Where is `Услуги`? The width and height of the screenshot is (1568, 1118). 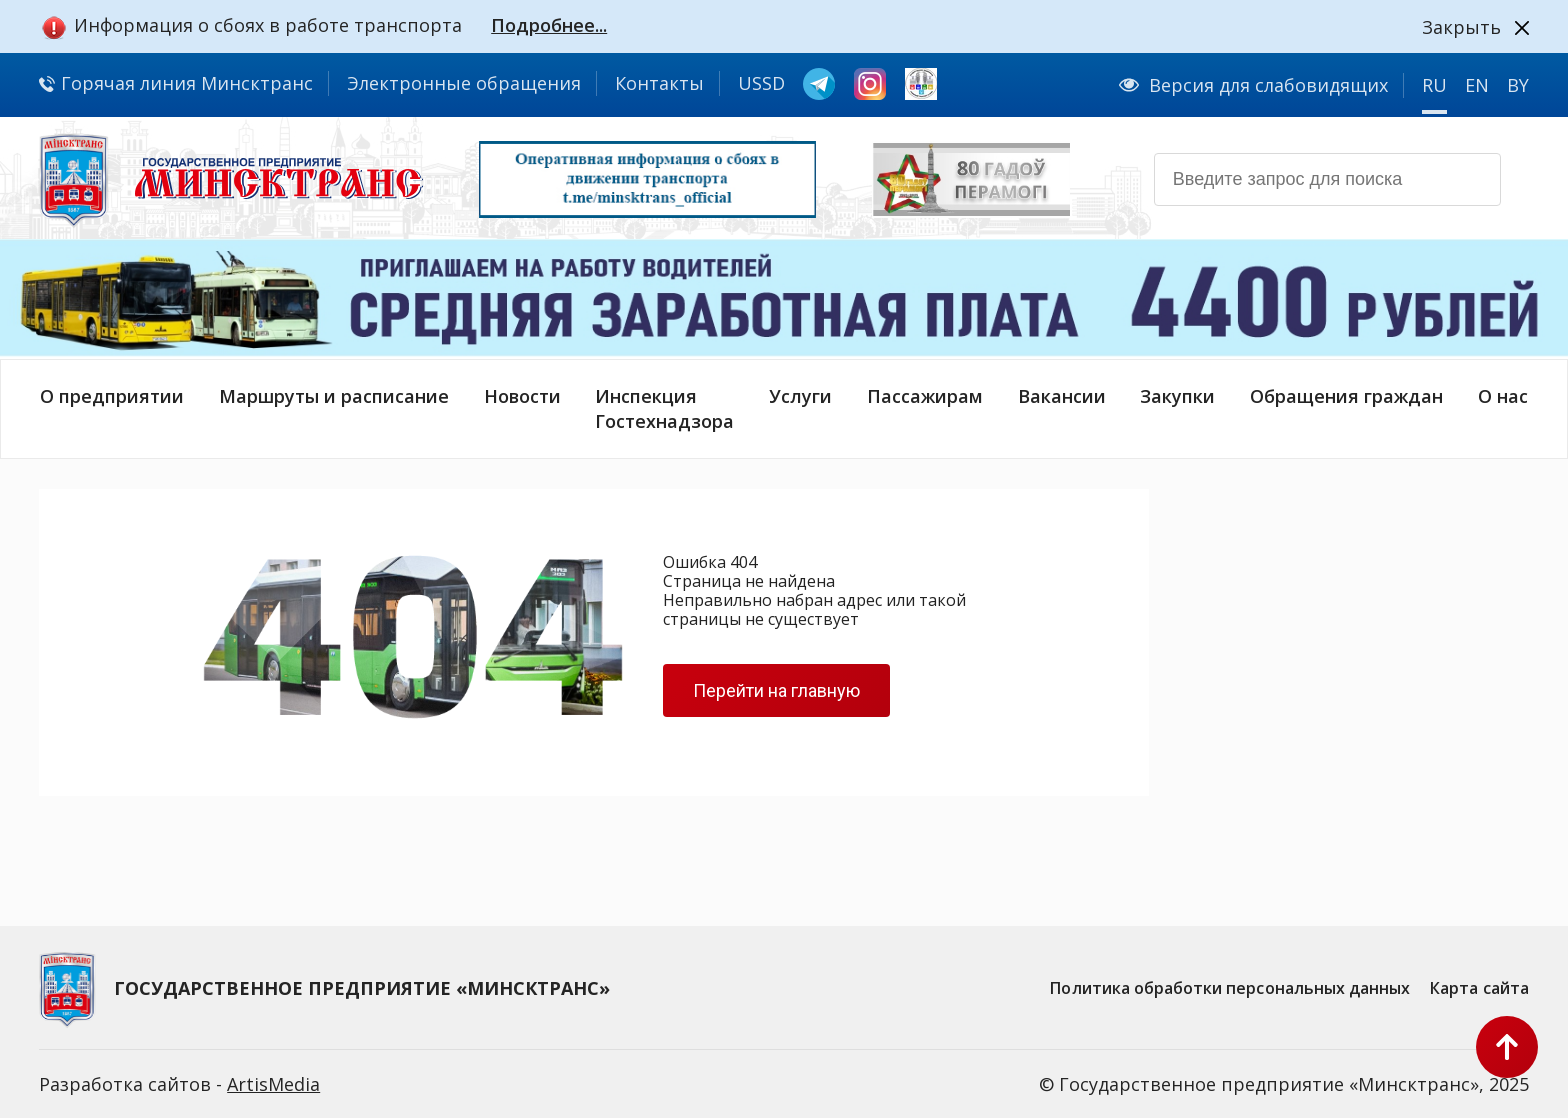
Услуги is located at coordinates (800, 396).